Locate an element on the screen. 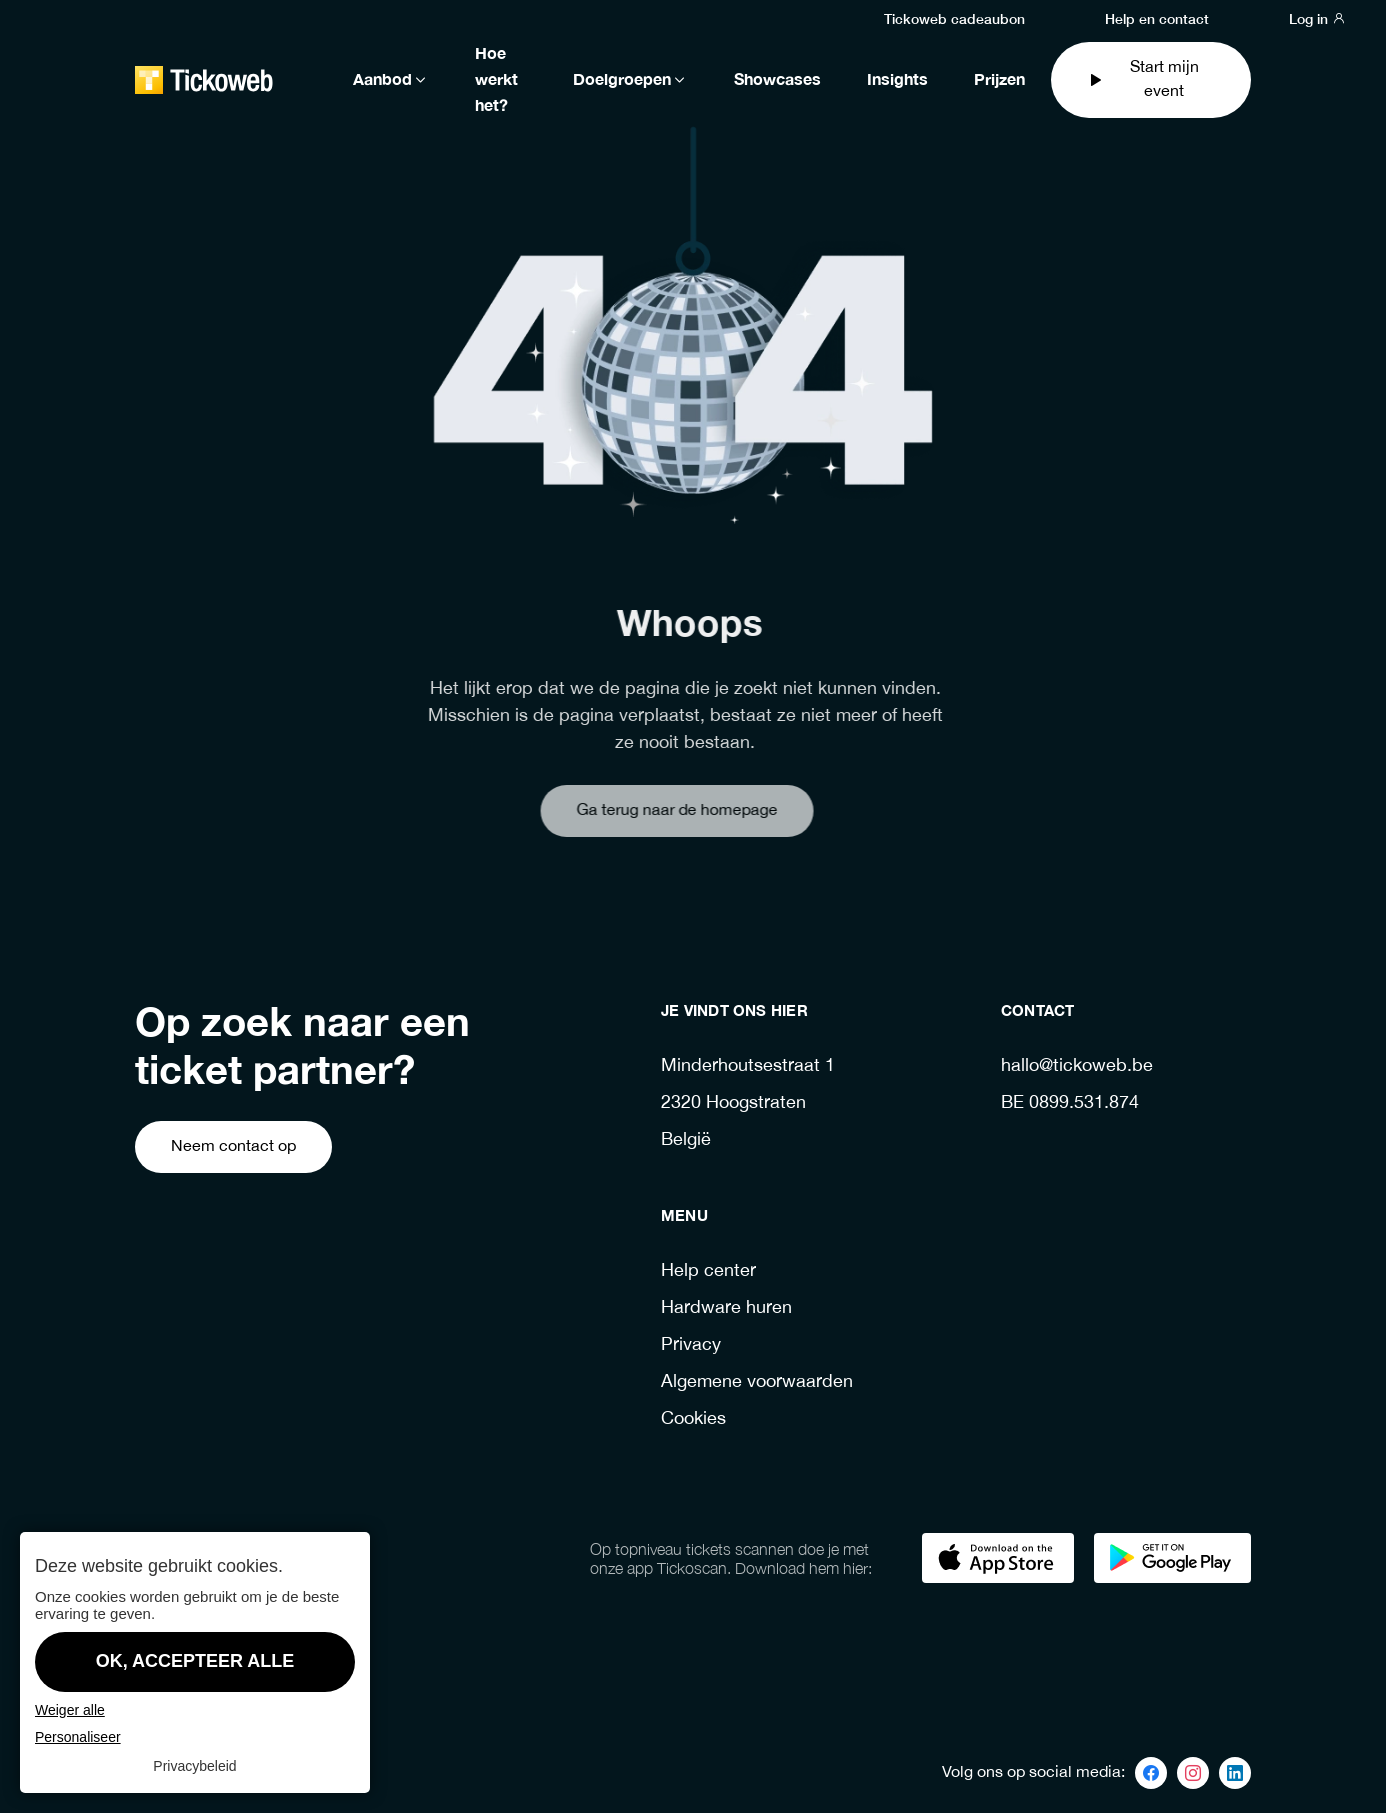 The image size is (1386, 1813). Personaliseer [Personaliseer (modaal venster)] is located at coordinates (78, 1737).